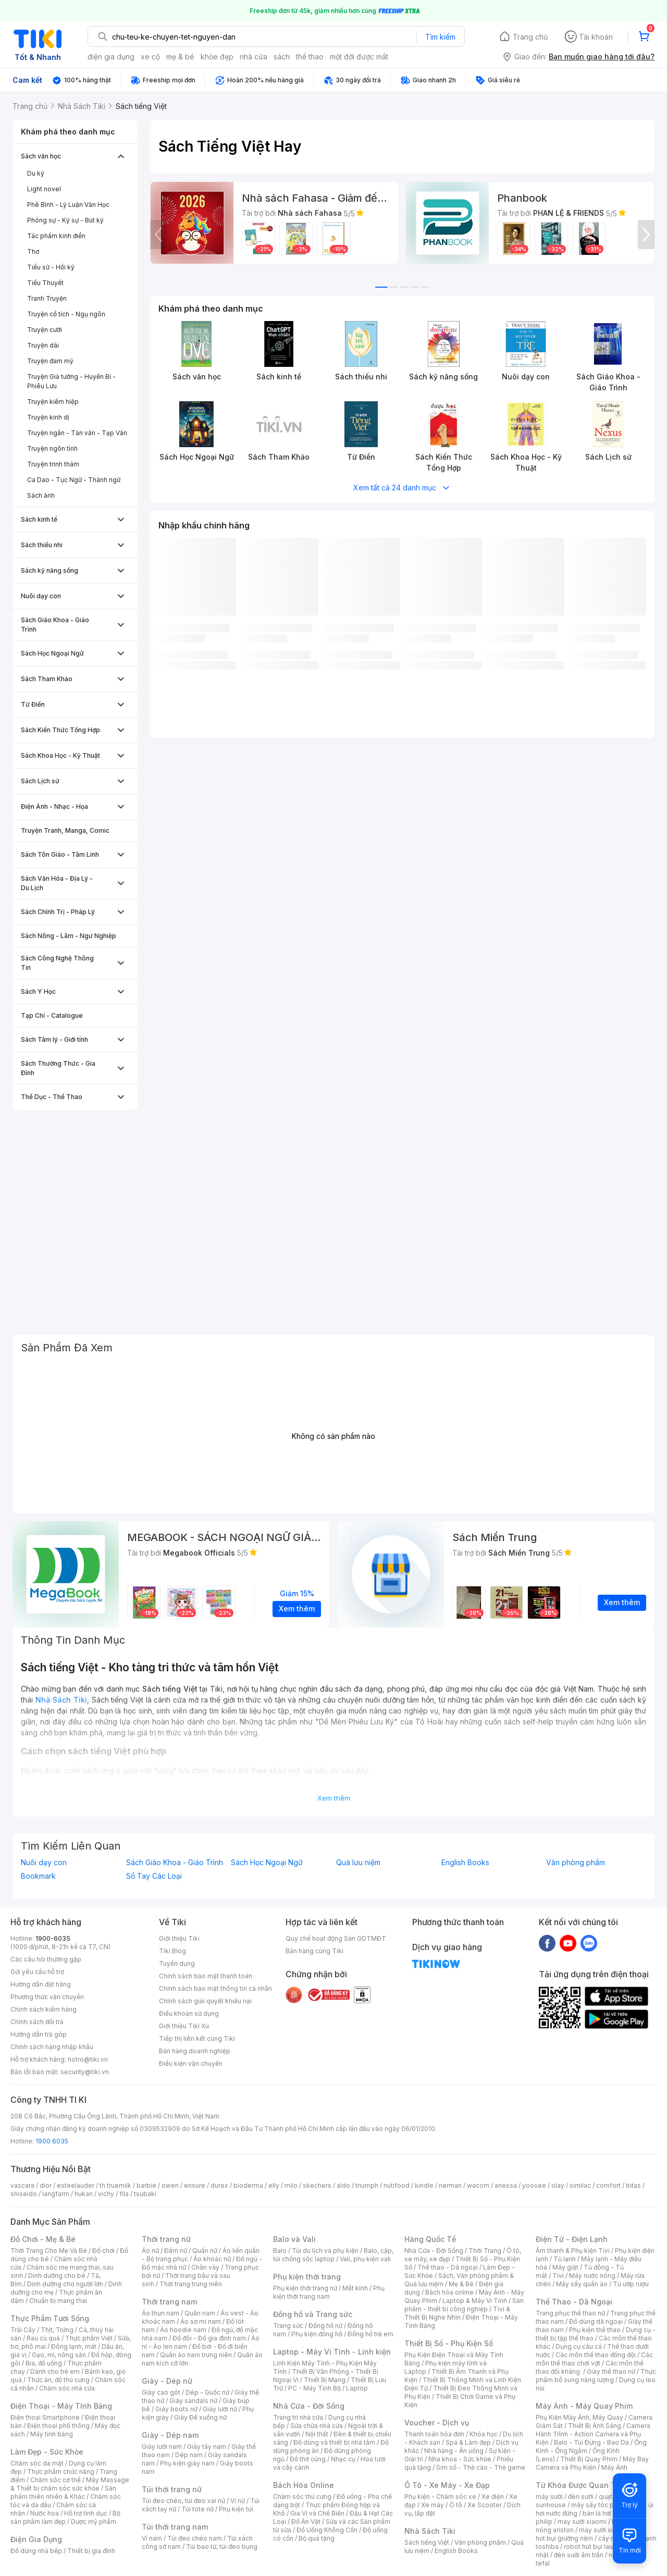  Describe the element at coordinates (73, 2346) in the screenshot. I see `Đông lạnh, mát` at that location.